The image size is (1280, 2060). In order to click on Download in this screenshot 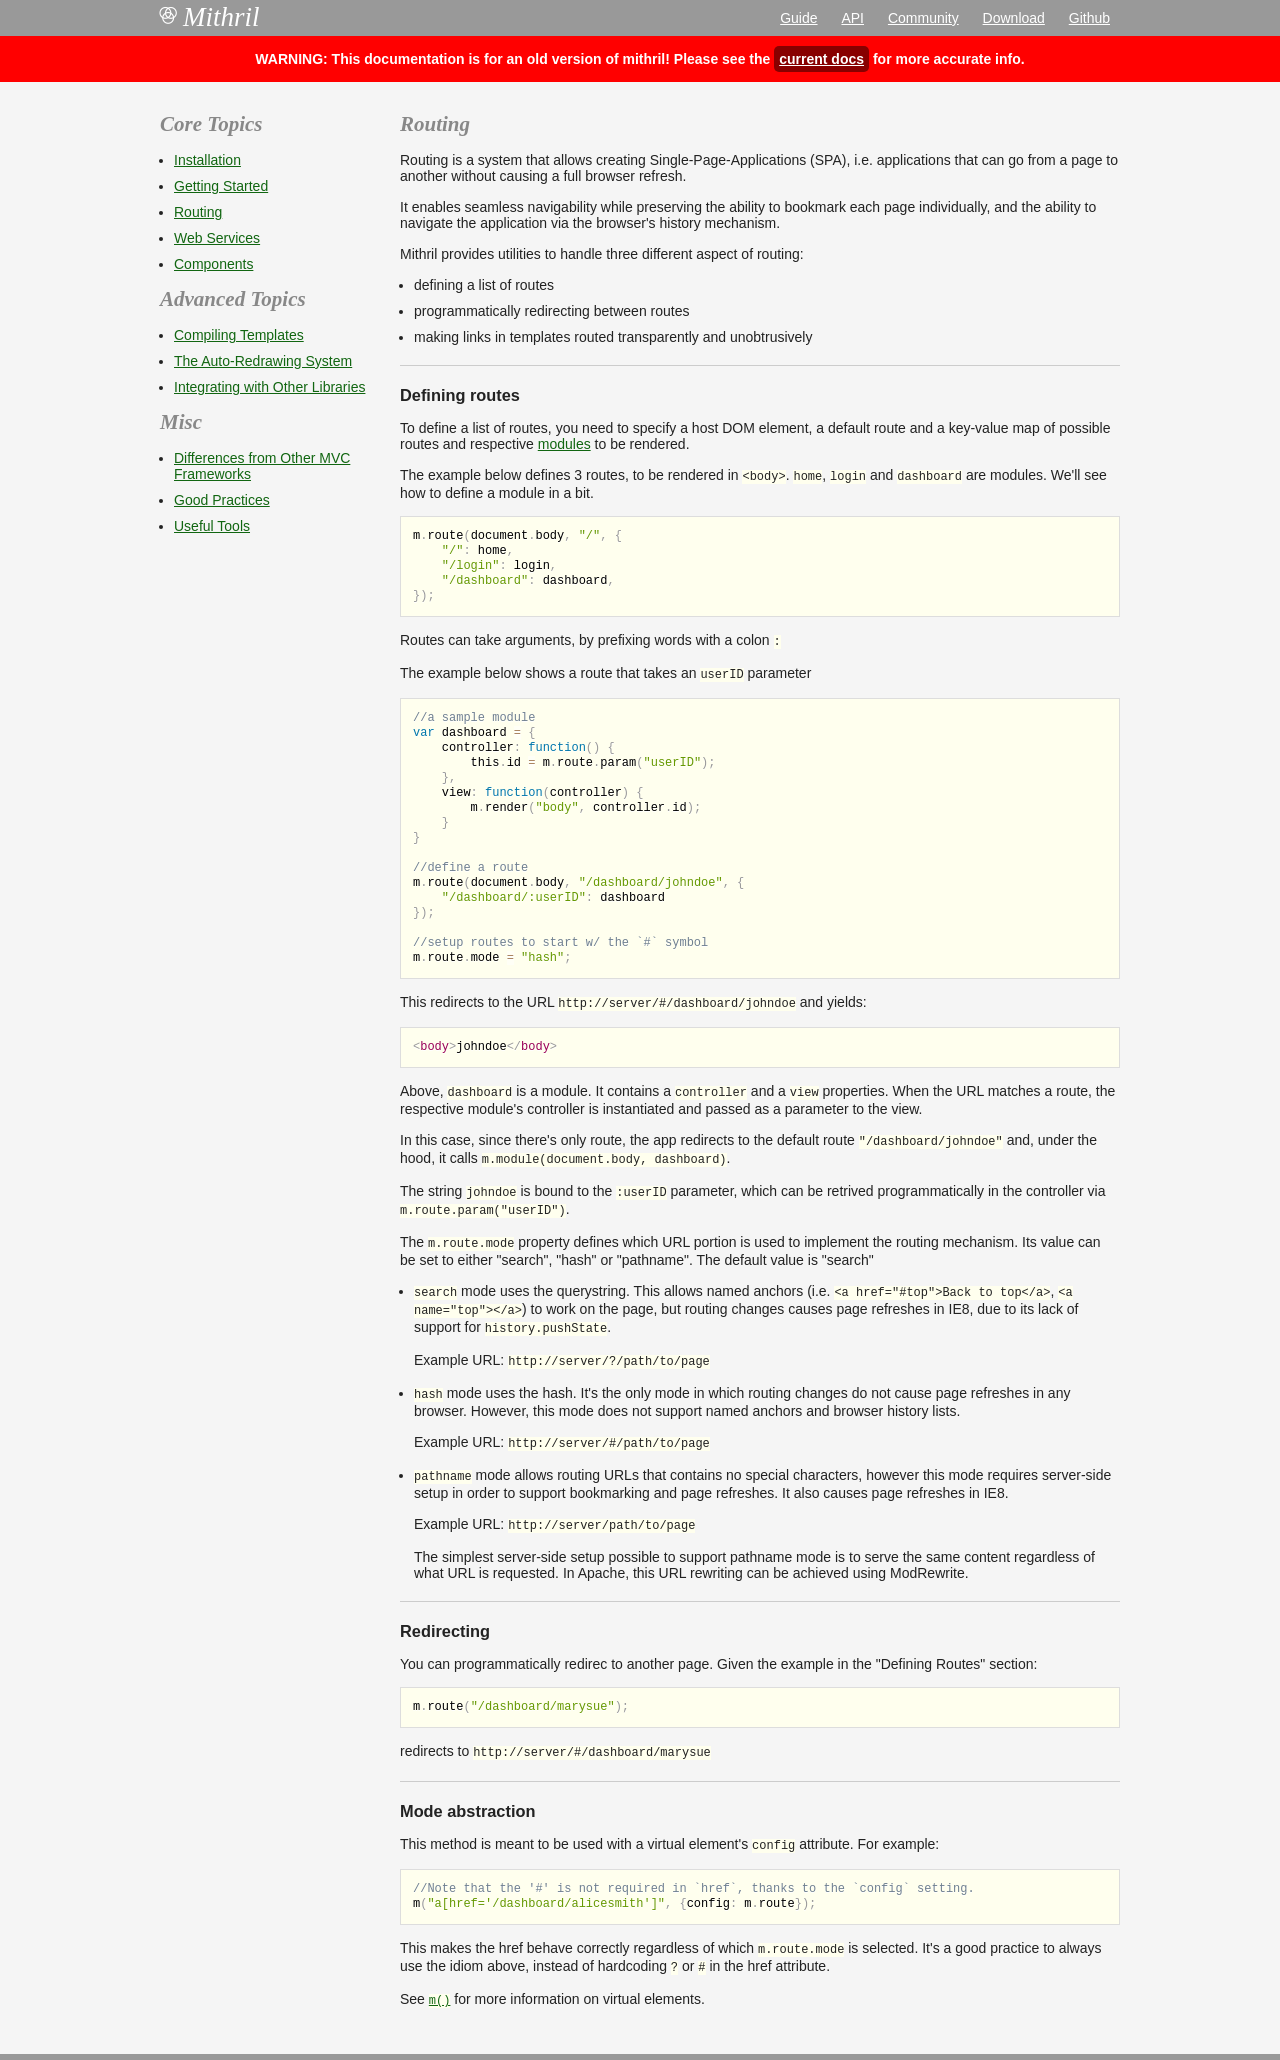, I will do `click(1014, 18)`.